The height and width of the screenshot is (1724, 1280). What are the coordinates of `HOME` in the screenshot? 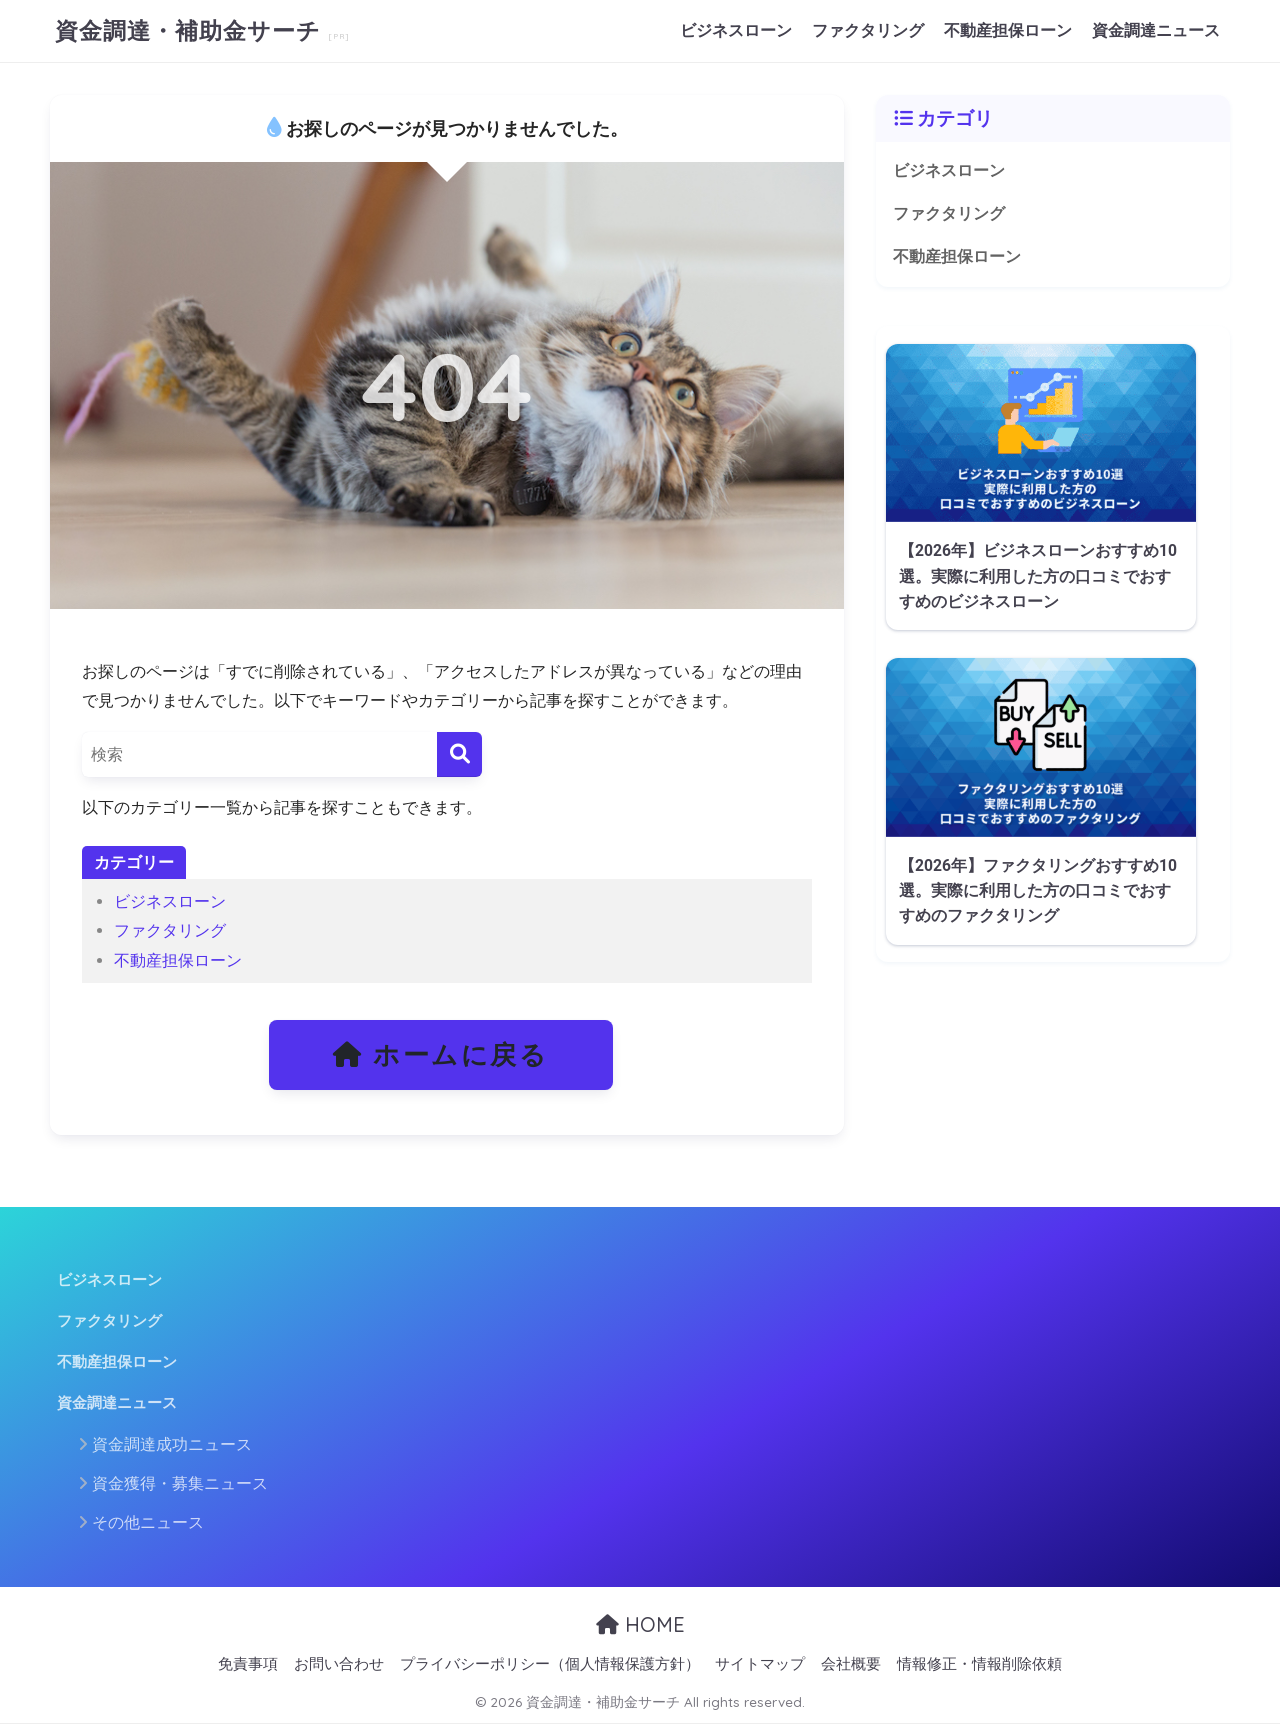 It's located at (640, 1624).